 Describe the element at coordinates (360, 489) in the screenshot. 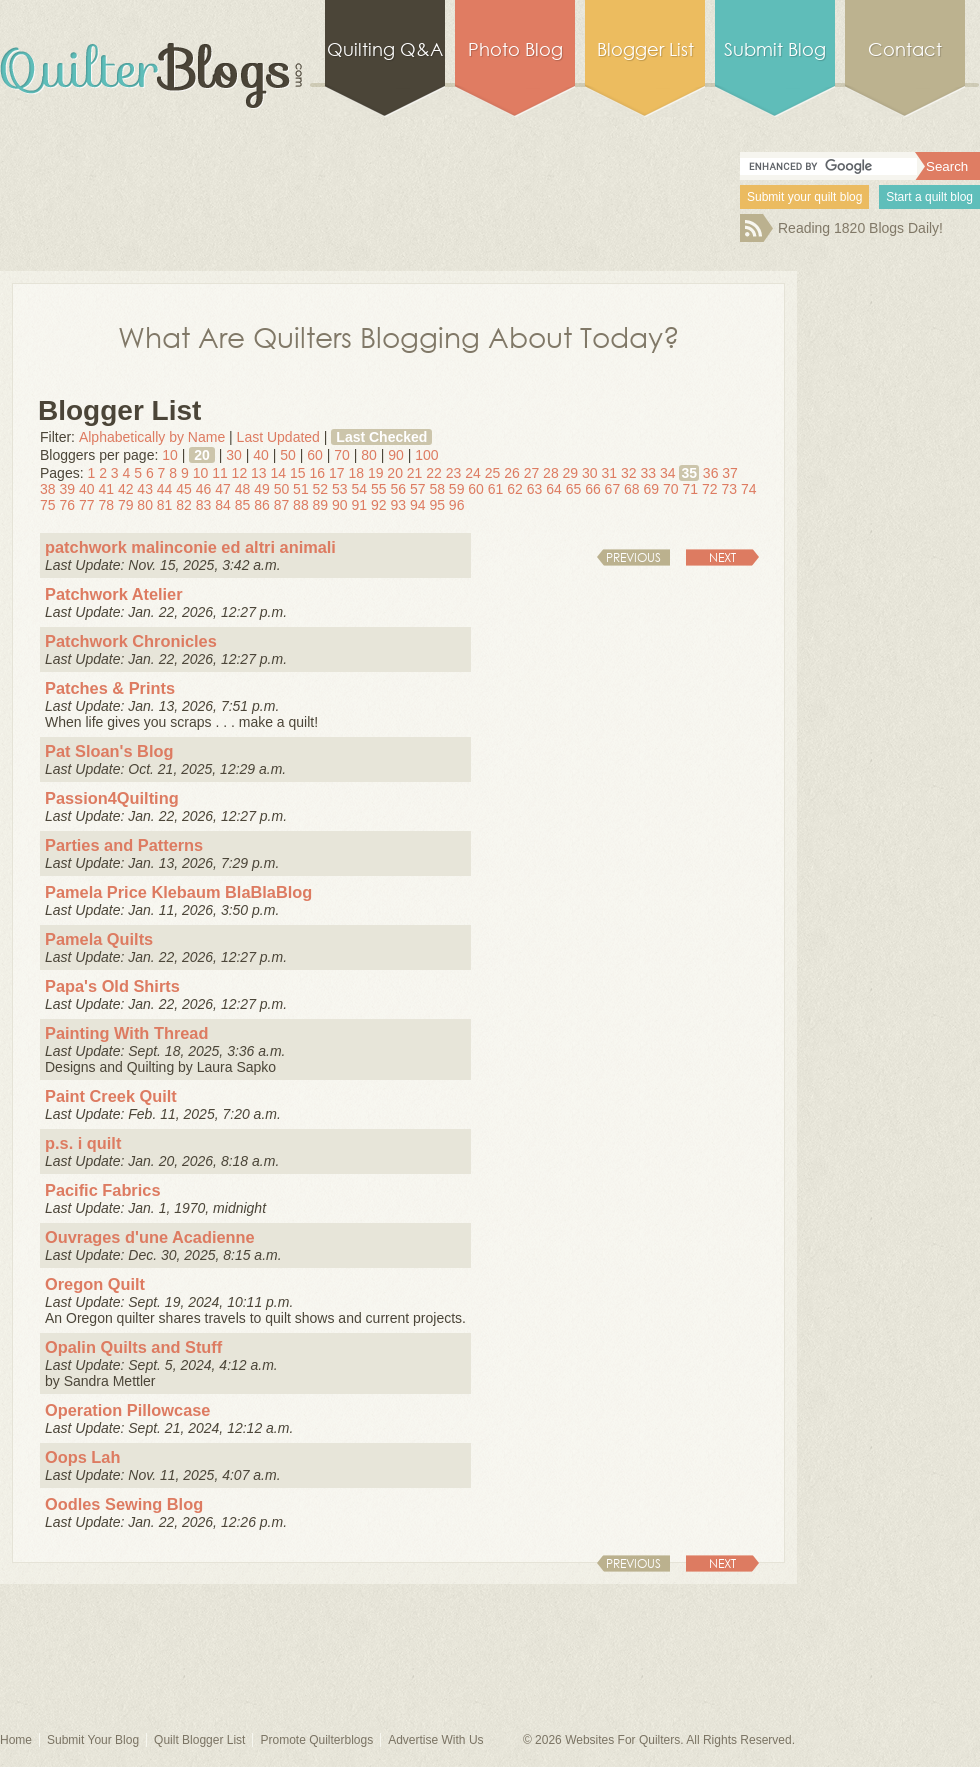

I see `54` at that location.